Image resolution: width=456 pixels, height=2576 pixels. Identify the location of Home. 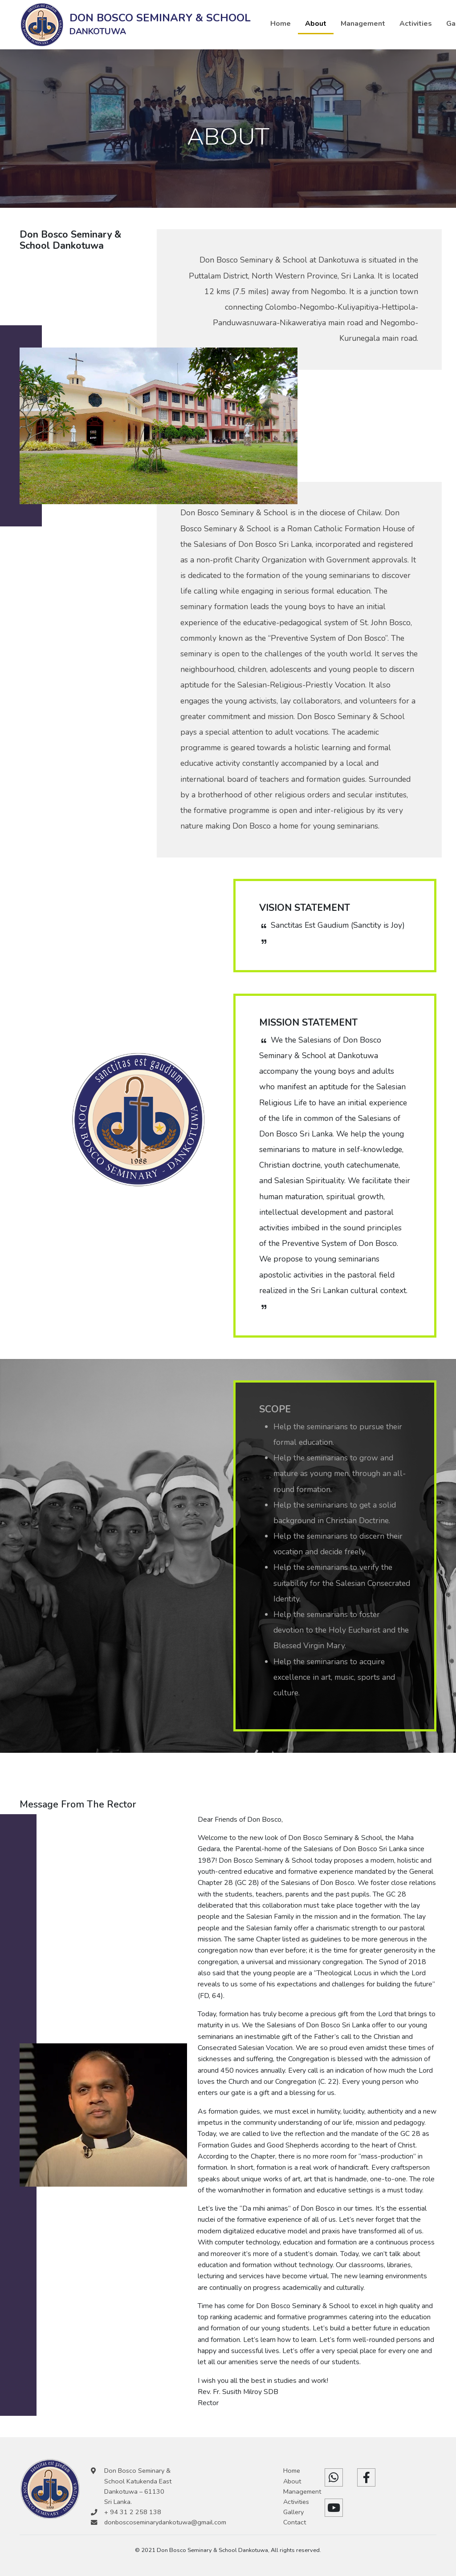
(280, 23).